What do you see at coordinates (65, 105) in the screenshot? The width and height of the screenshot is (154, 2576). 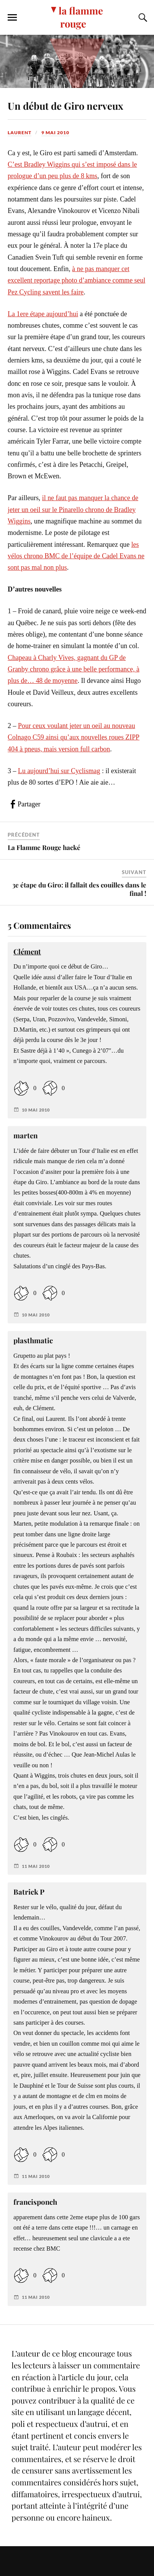 I see `Un début de Giro nerveux` at bounding box center [65, 105].